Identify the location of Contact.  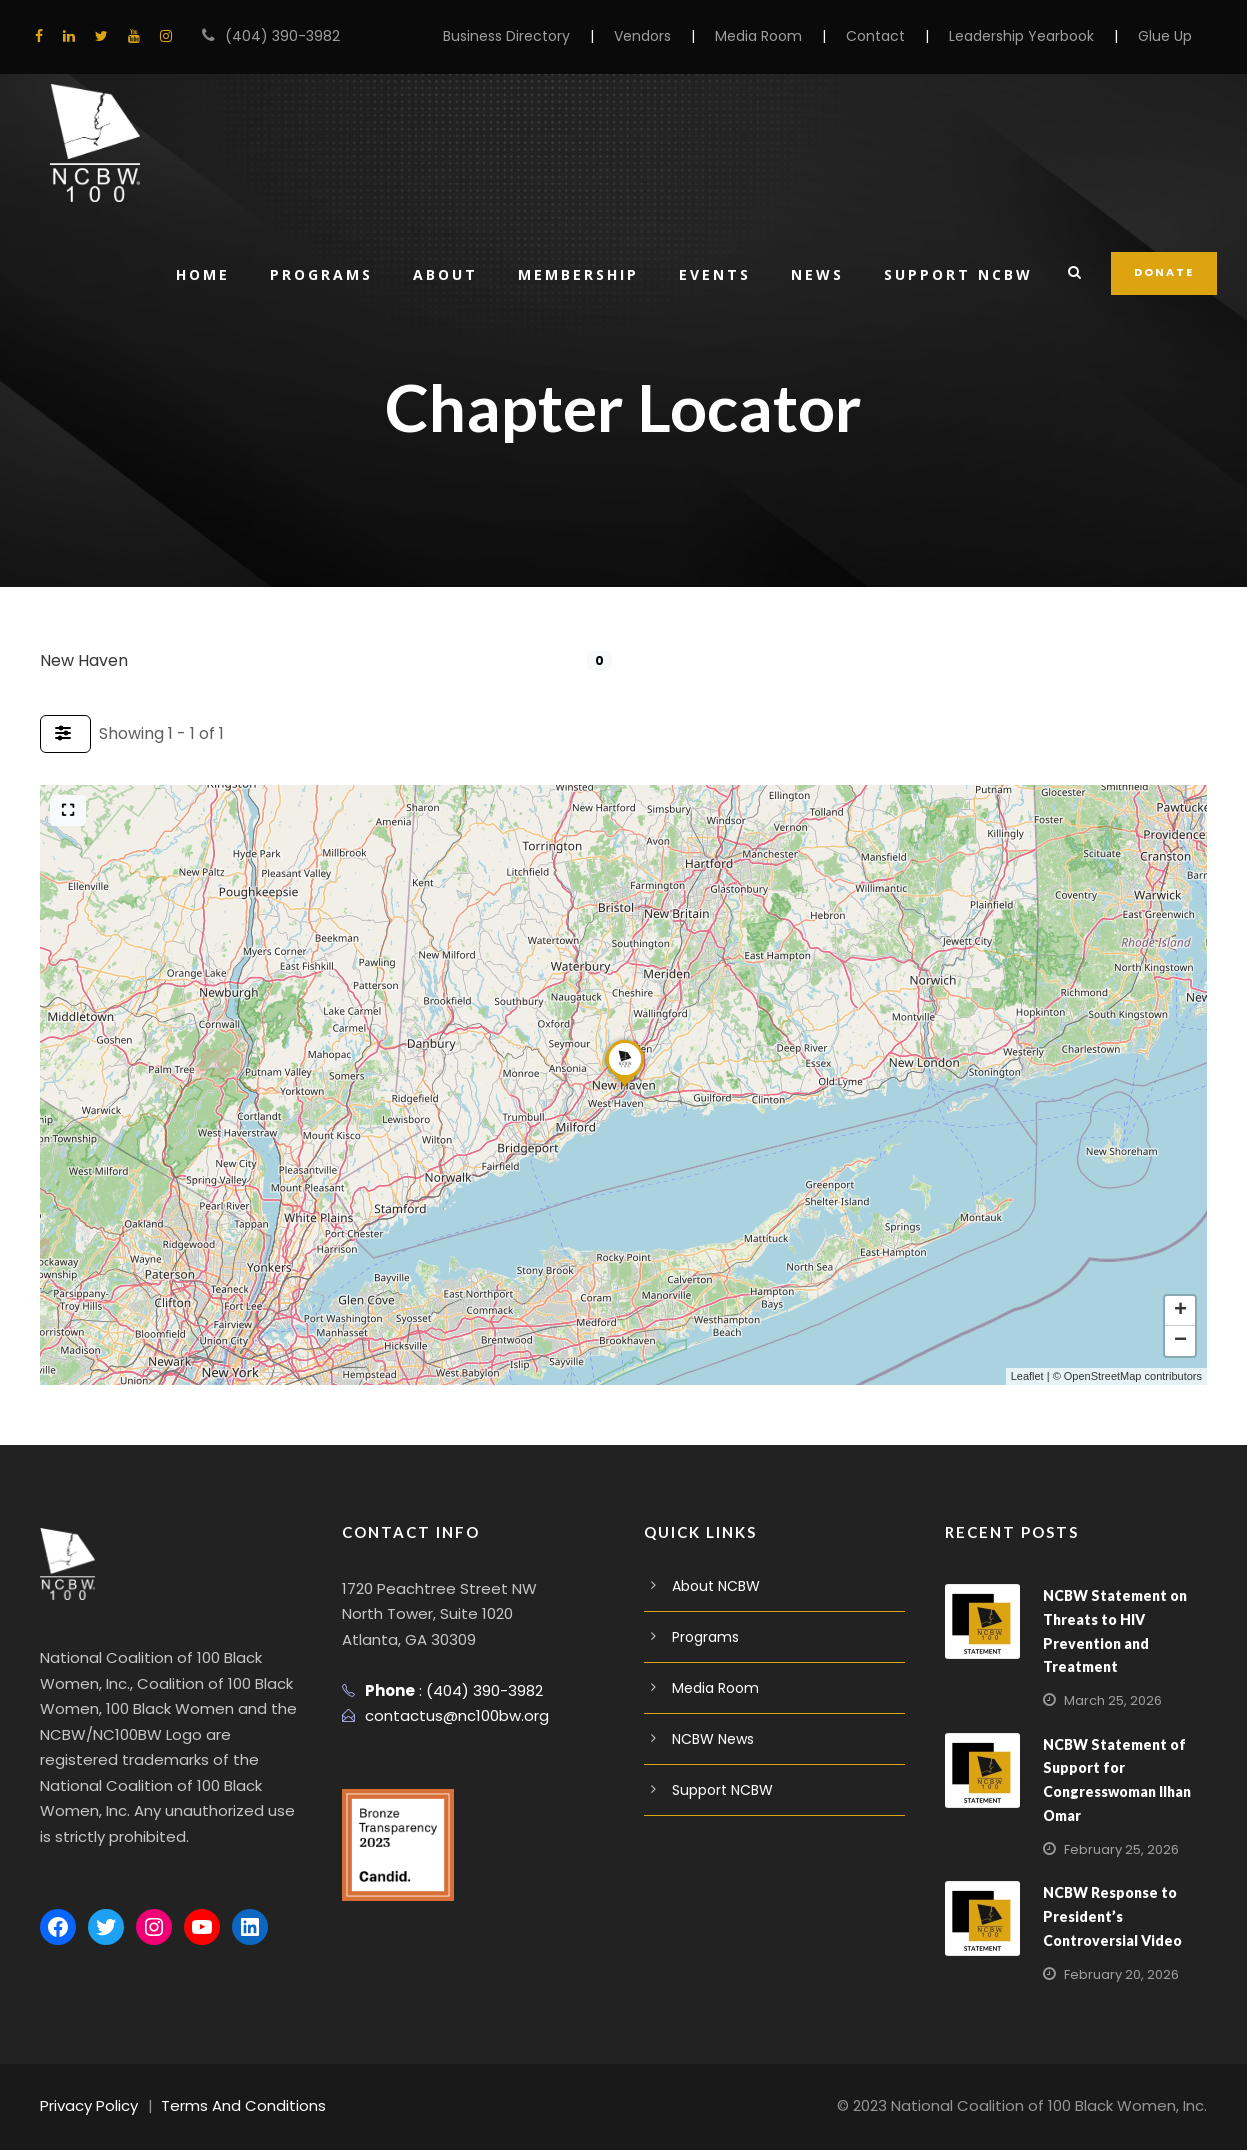
(898, 36).